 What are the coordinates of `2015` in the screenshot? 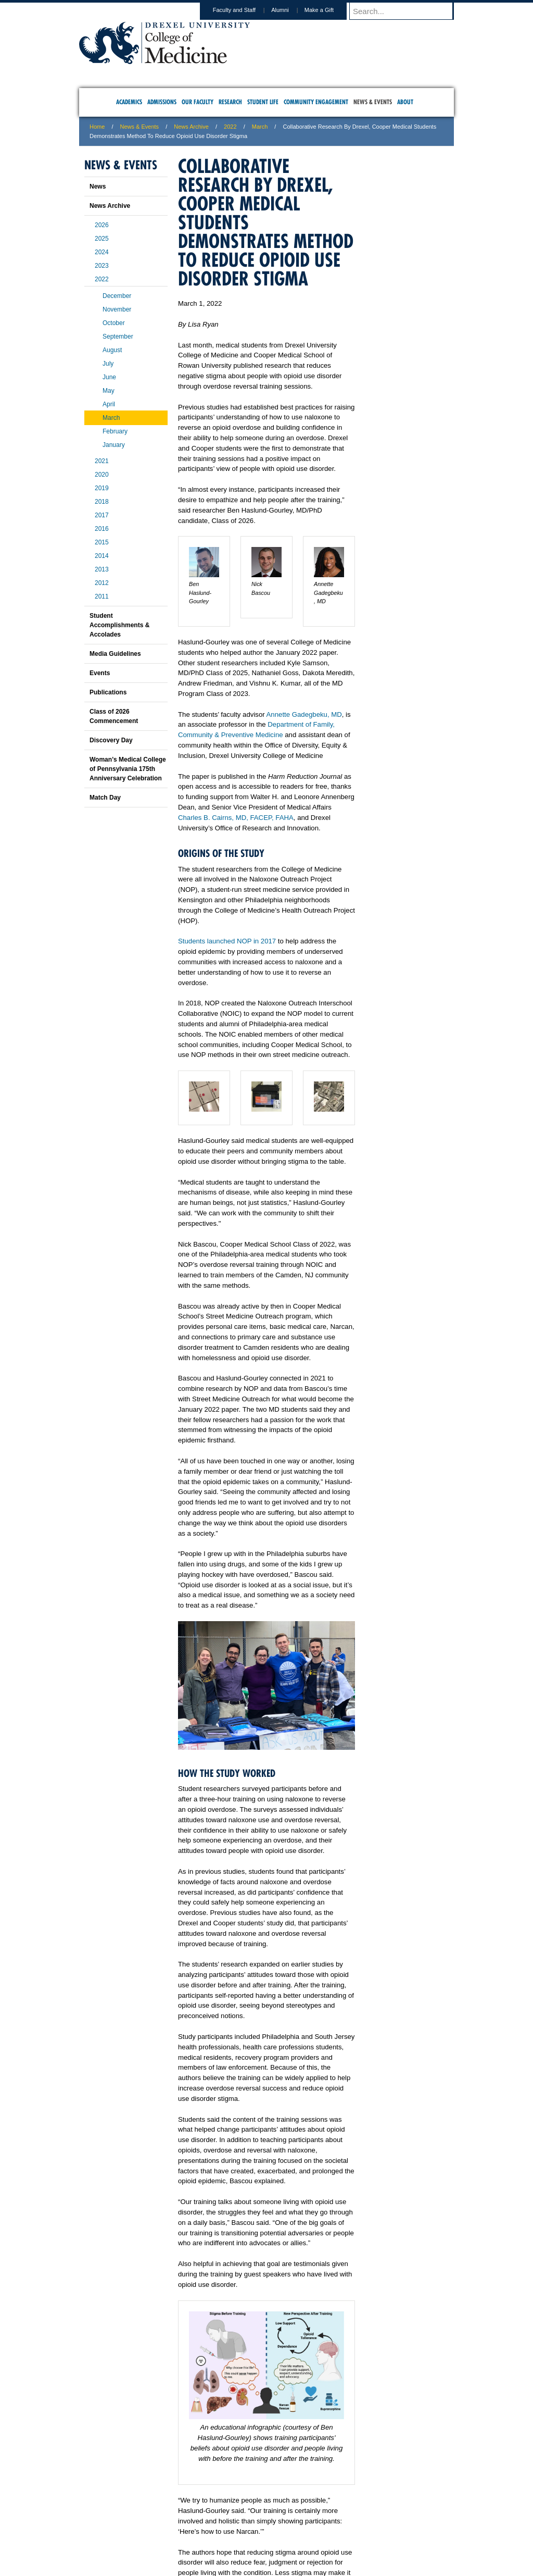 It's located at (102, 542).